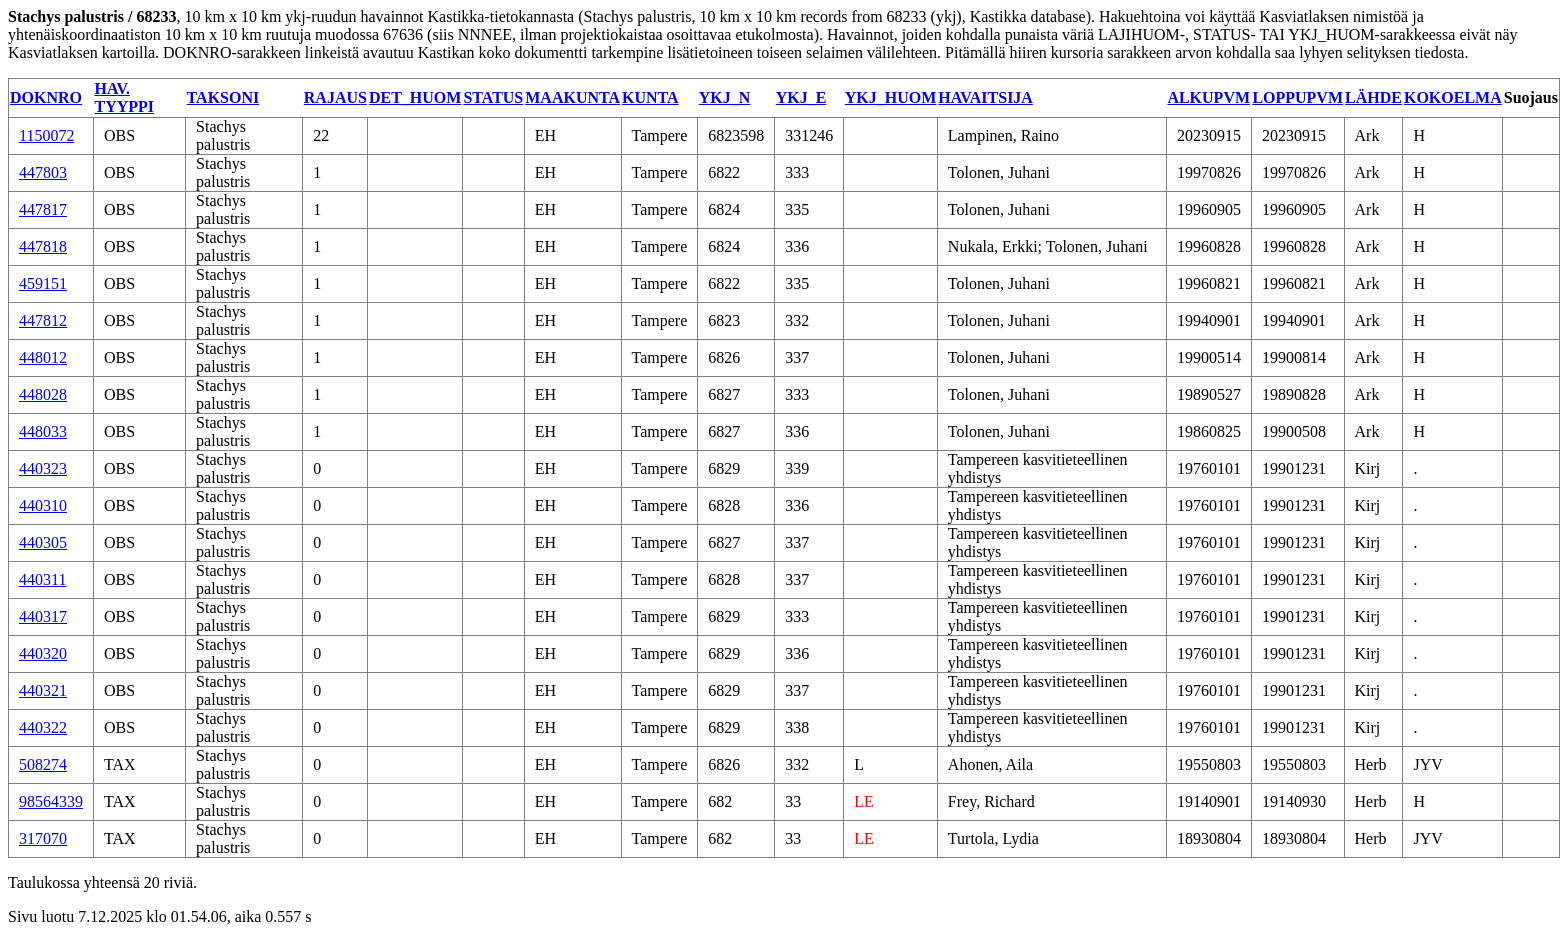 The height and width of the screenshot is (942, 1568). What do you see at coordinates (985, 97) in the screenshot?
I see `HAVAITSIJA` at bounding box center [985, 97].